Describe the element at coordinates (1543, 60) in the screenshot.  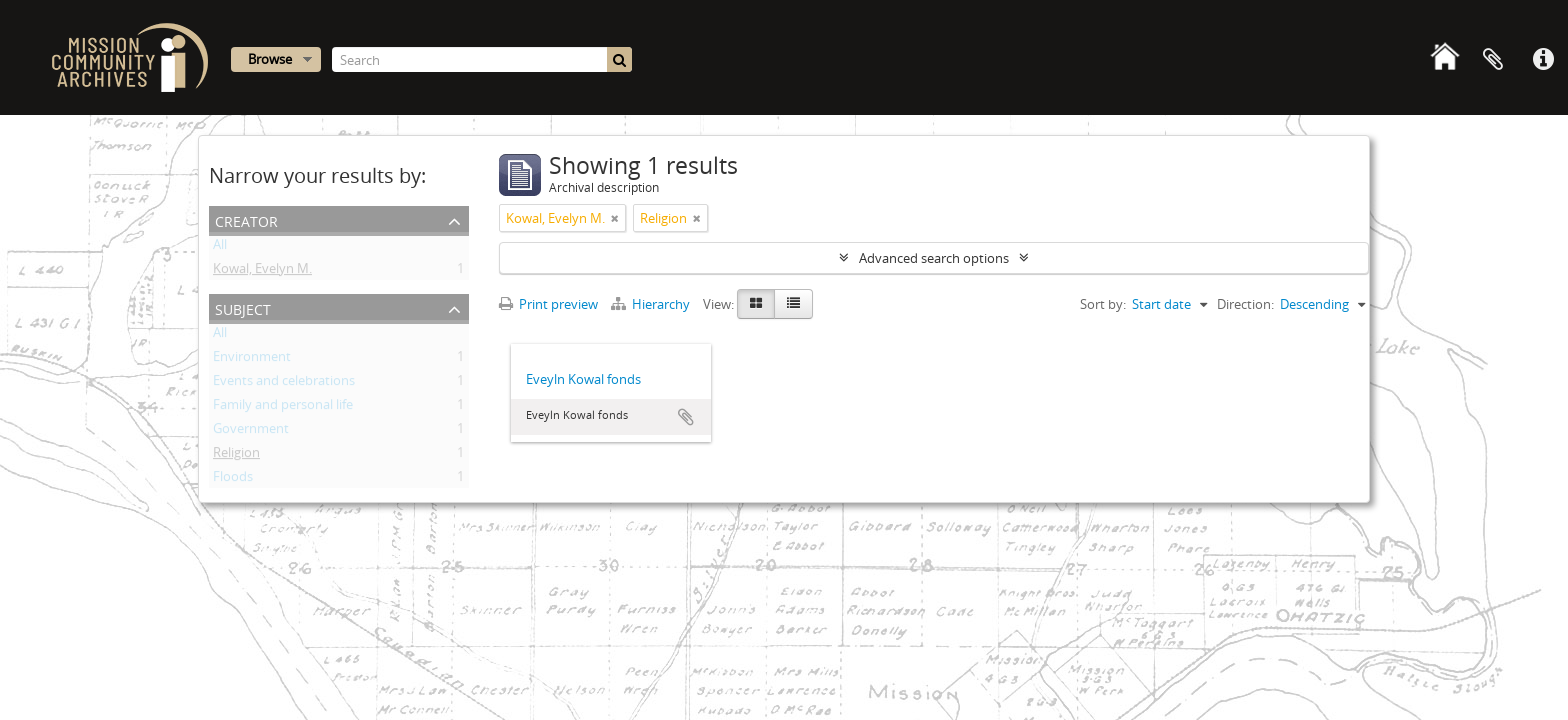
I see `Quick links` at that location.